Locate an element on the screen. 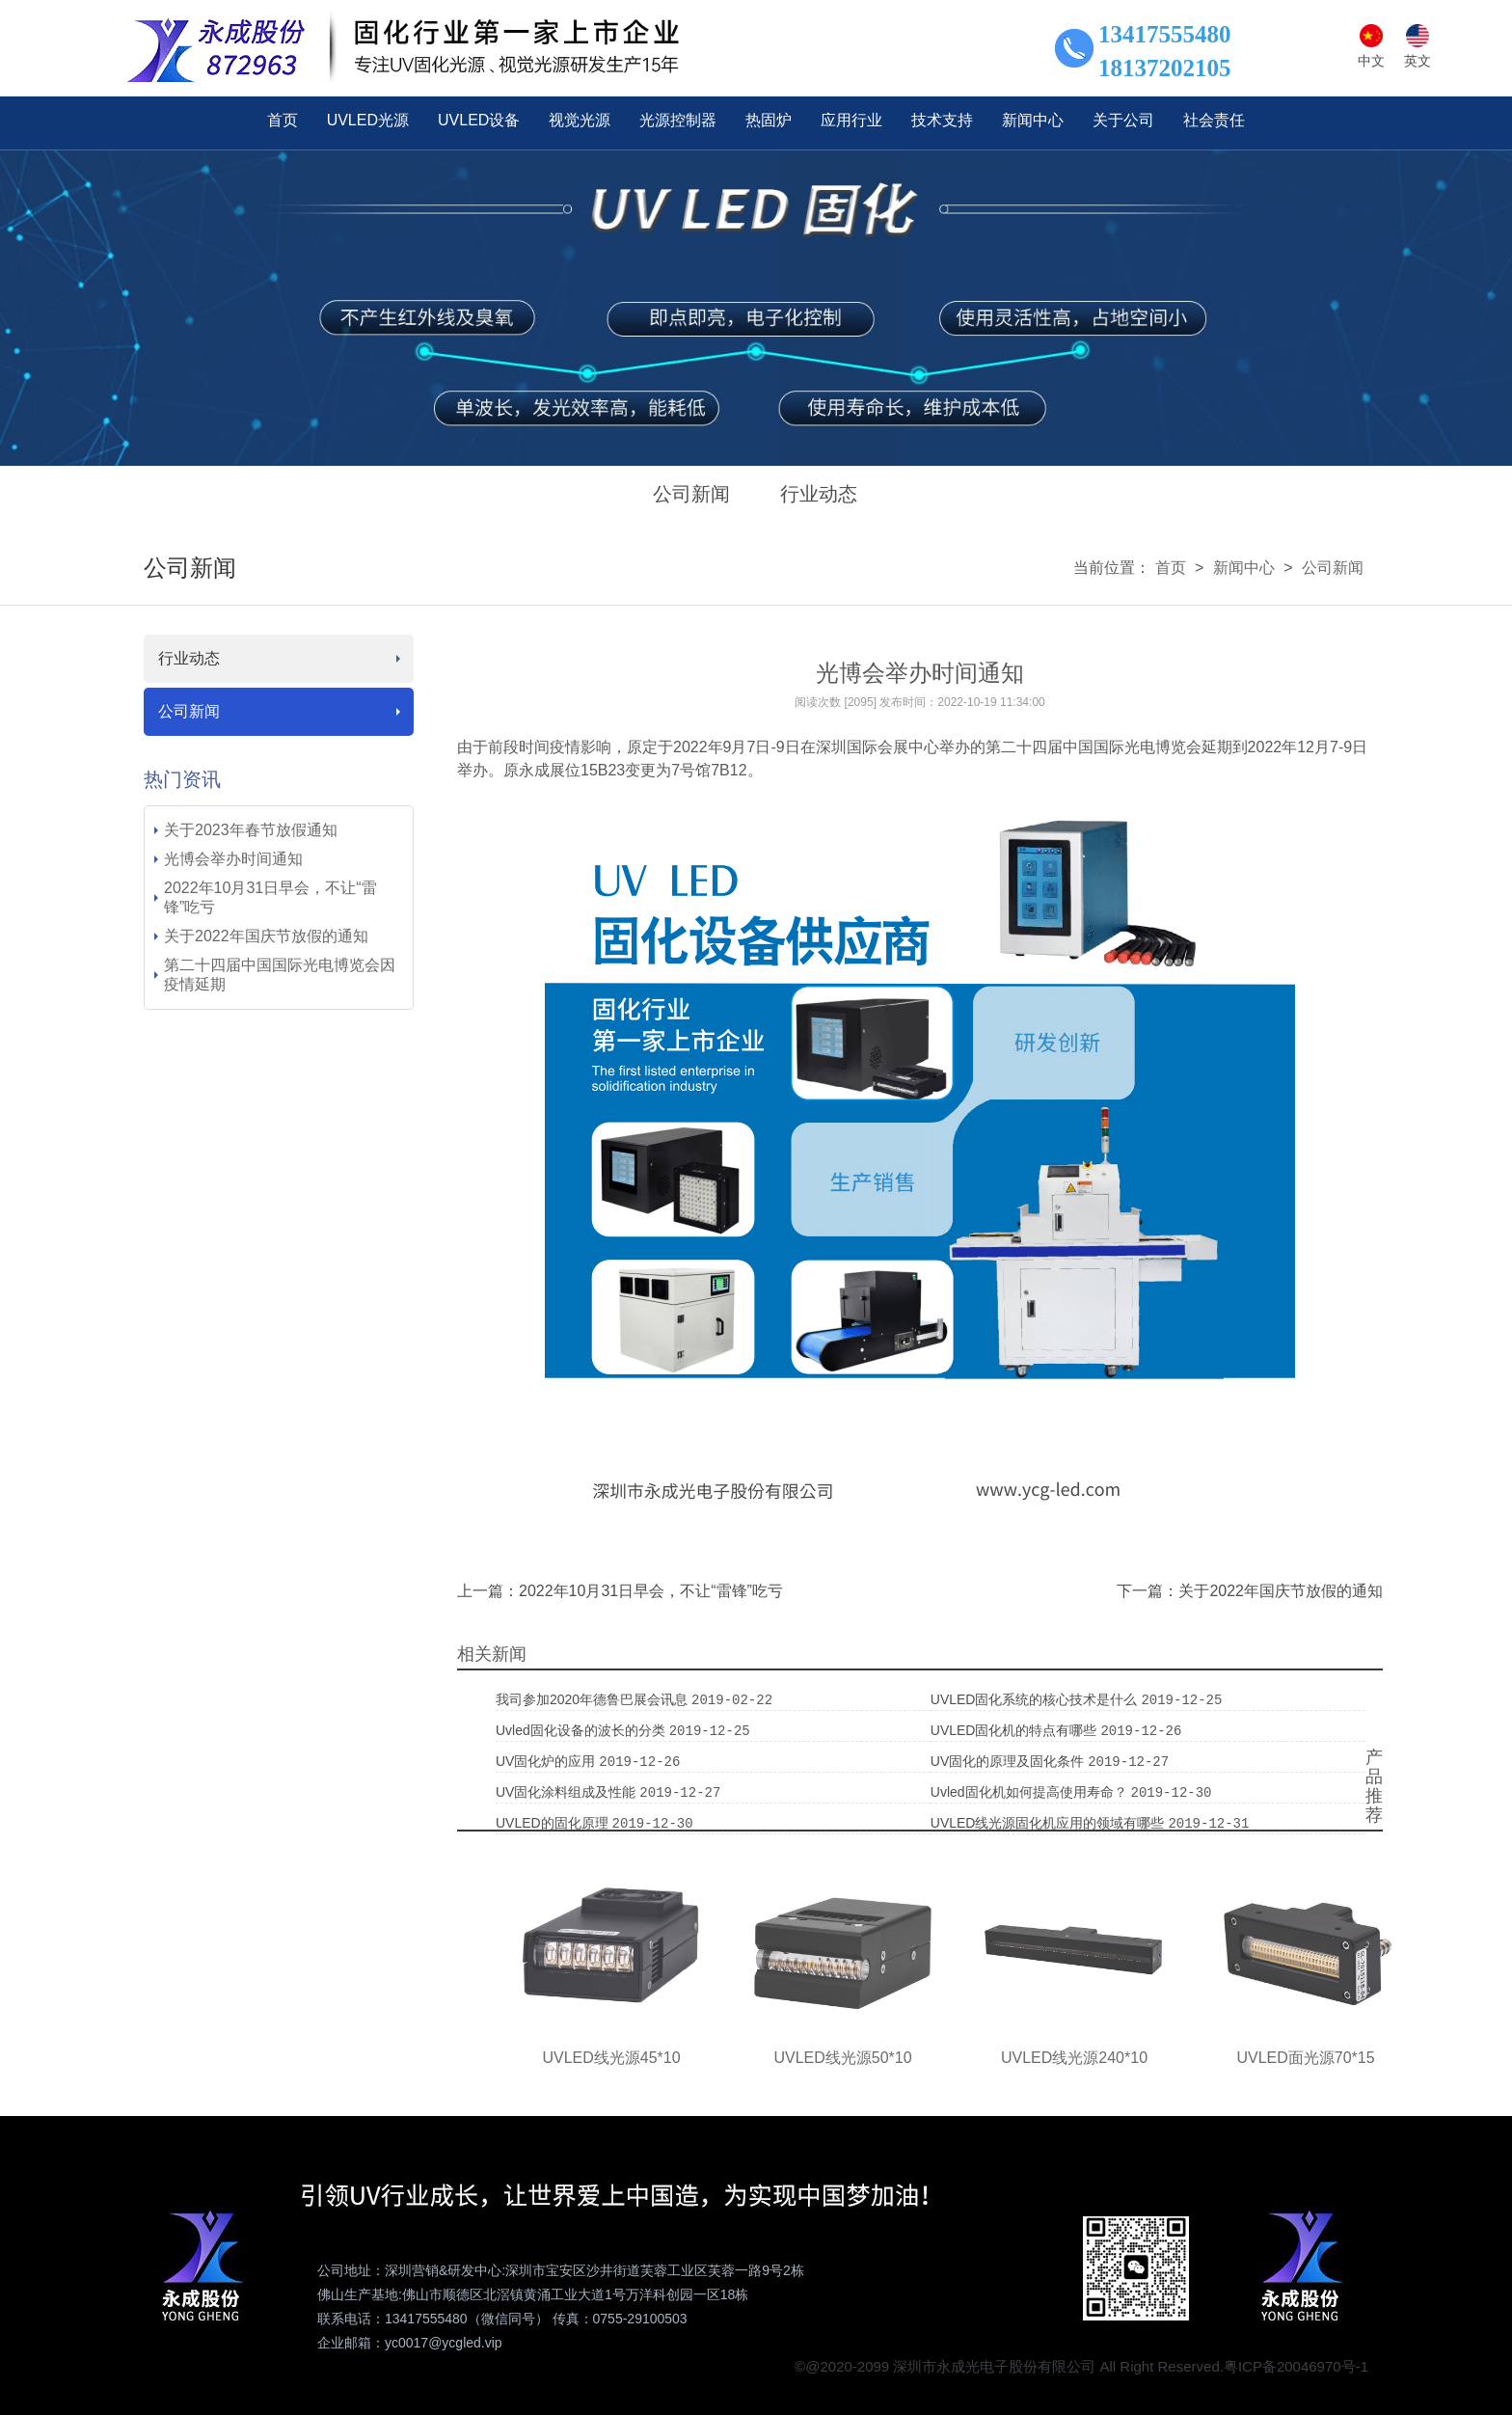 This screenshot has height=2415, width=1512. 粤ICP备20046970号-1 is located at coordinates (1296, 2366).